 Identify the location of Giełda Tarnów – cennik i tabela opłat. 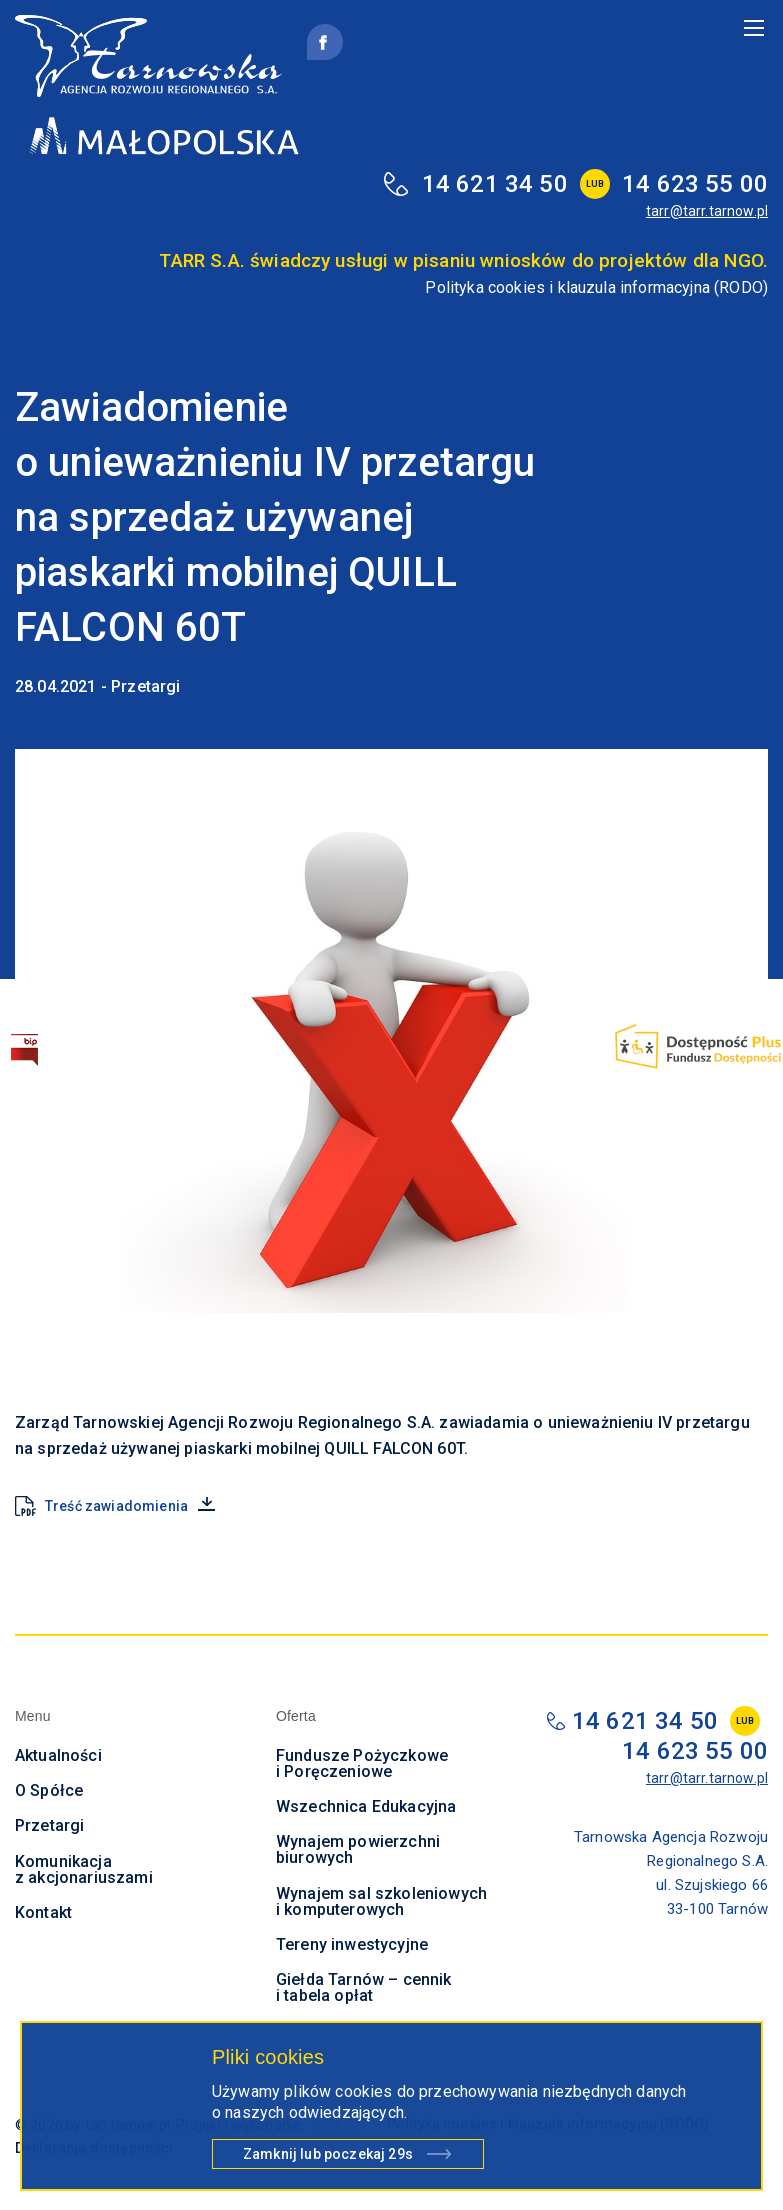
(364, 1987).